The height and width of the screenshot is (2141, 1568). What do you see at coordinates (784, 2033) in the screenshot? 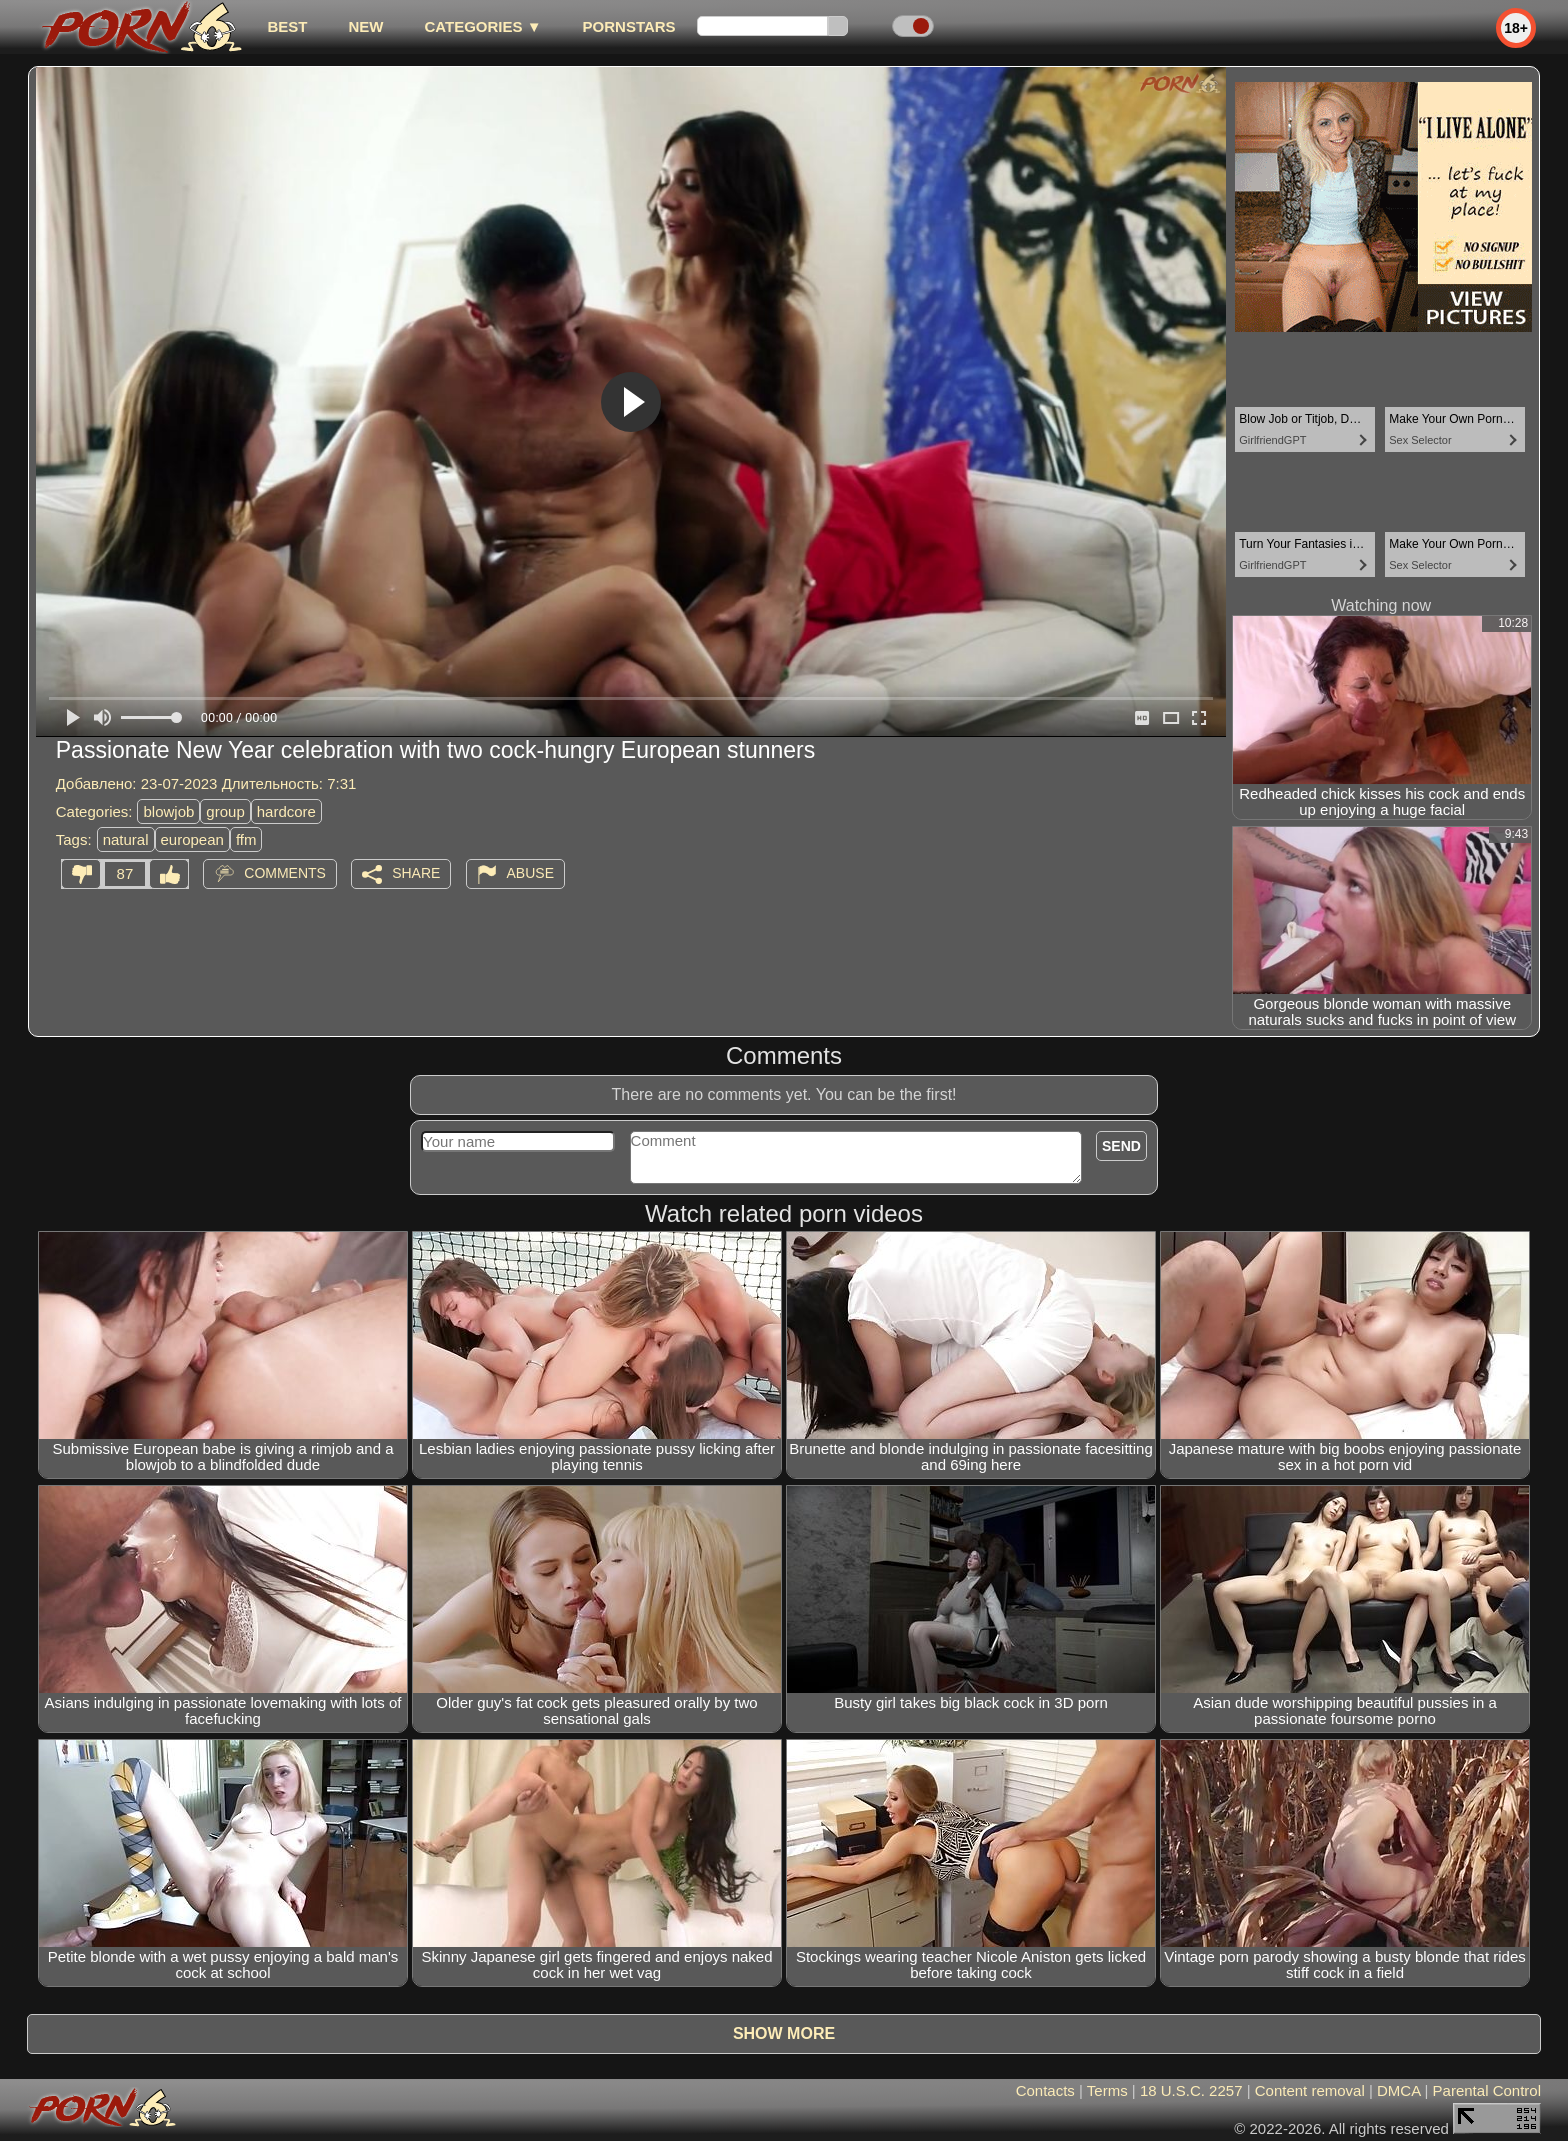
I see `Show more` at bounding box center [784, 2033].